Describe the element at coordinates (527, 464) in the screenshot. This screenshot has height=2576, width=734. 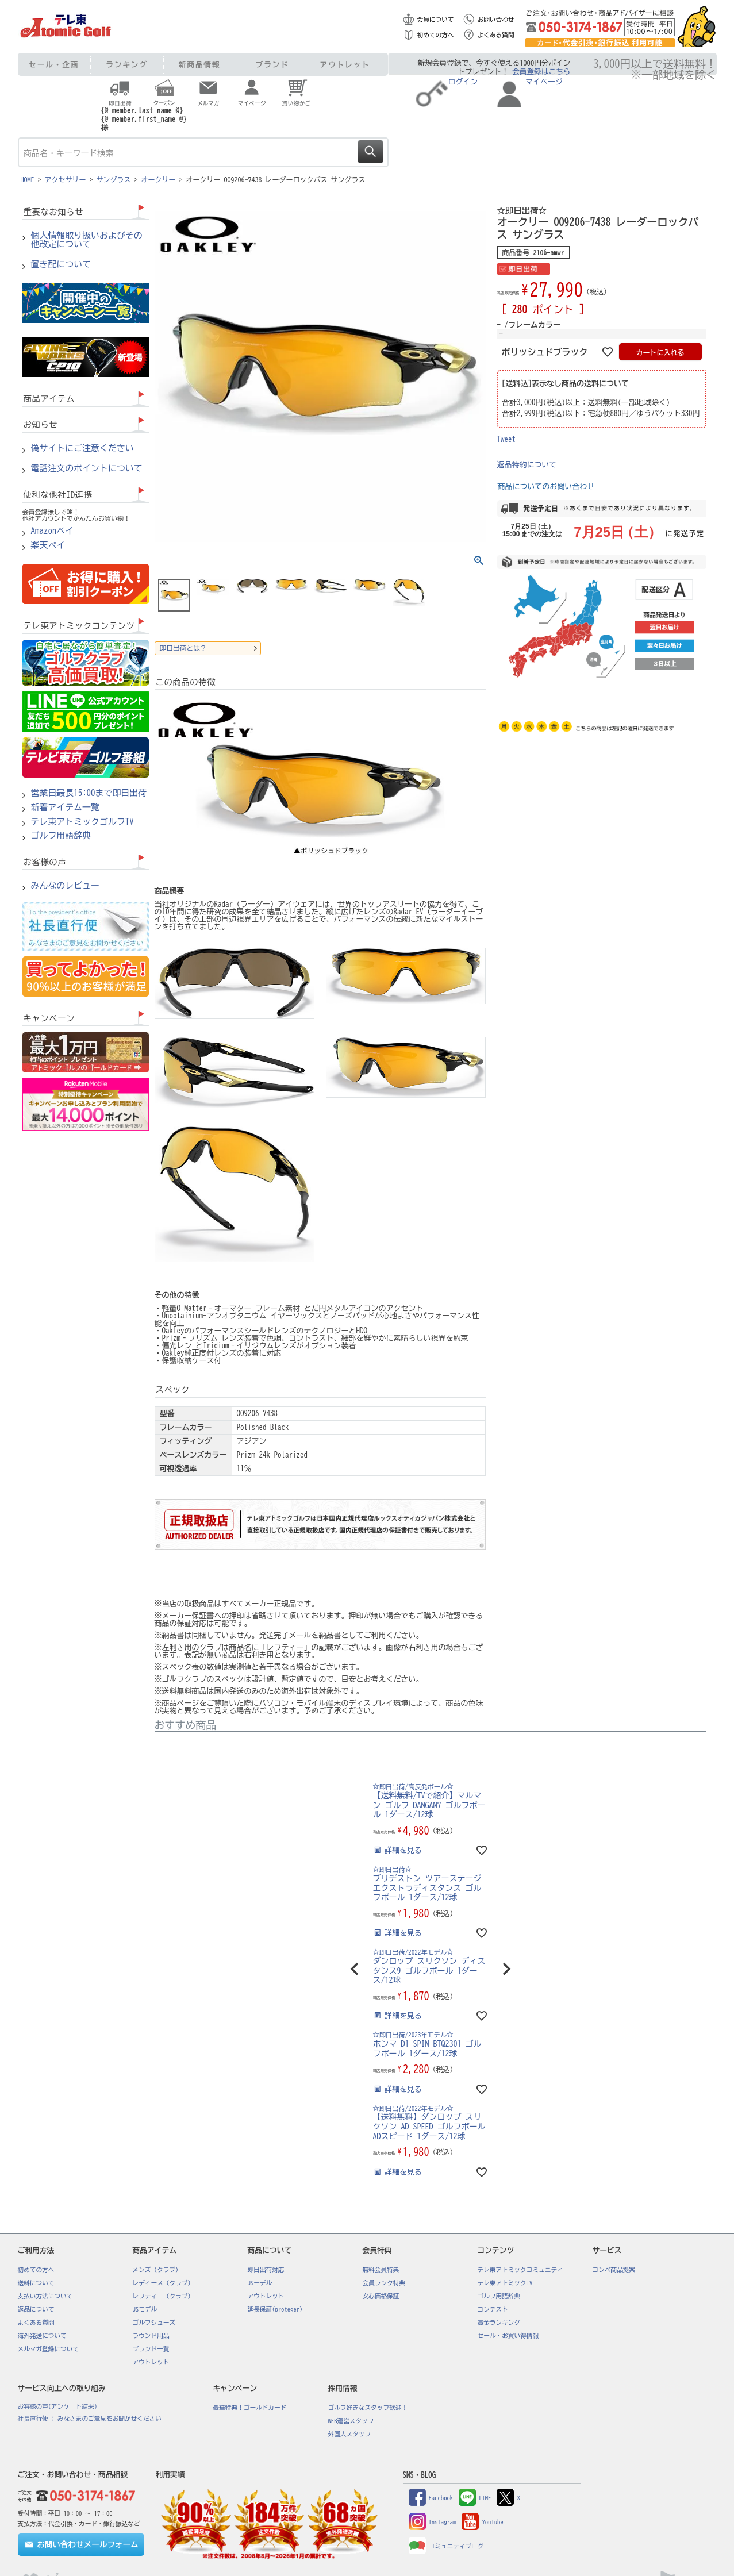
I see `返品特約について` at that location.